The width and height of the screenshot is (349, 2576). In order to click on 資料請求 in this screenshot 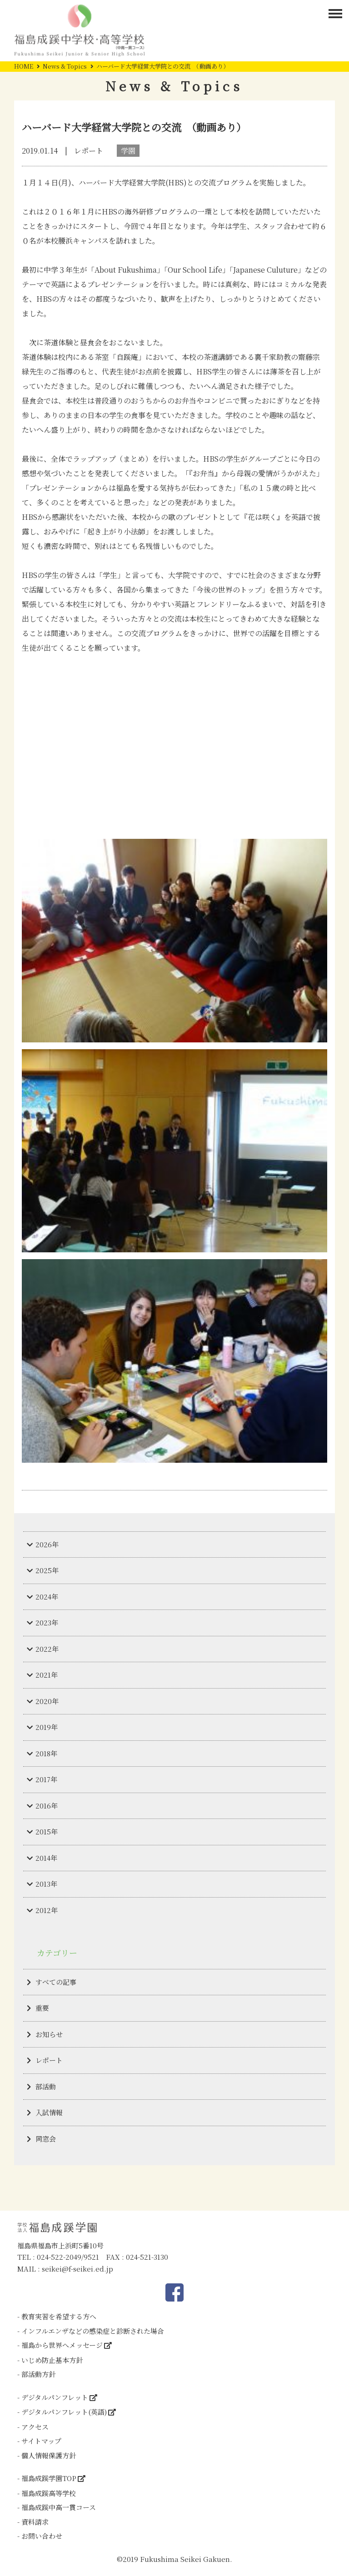, I will do `click(35, 2521)`.